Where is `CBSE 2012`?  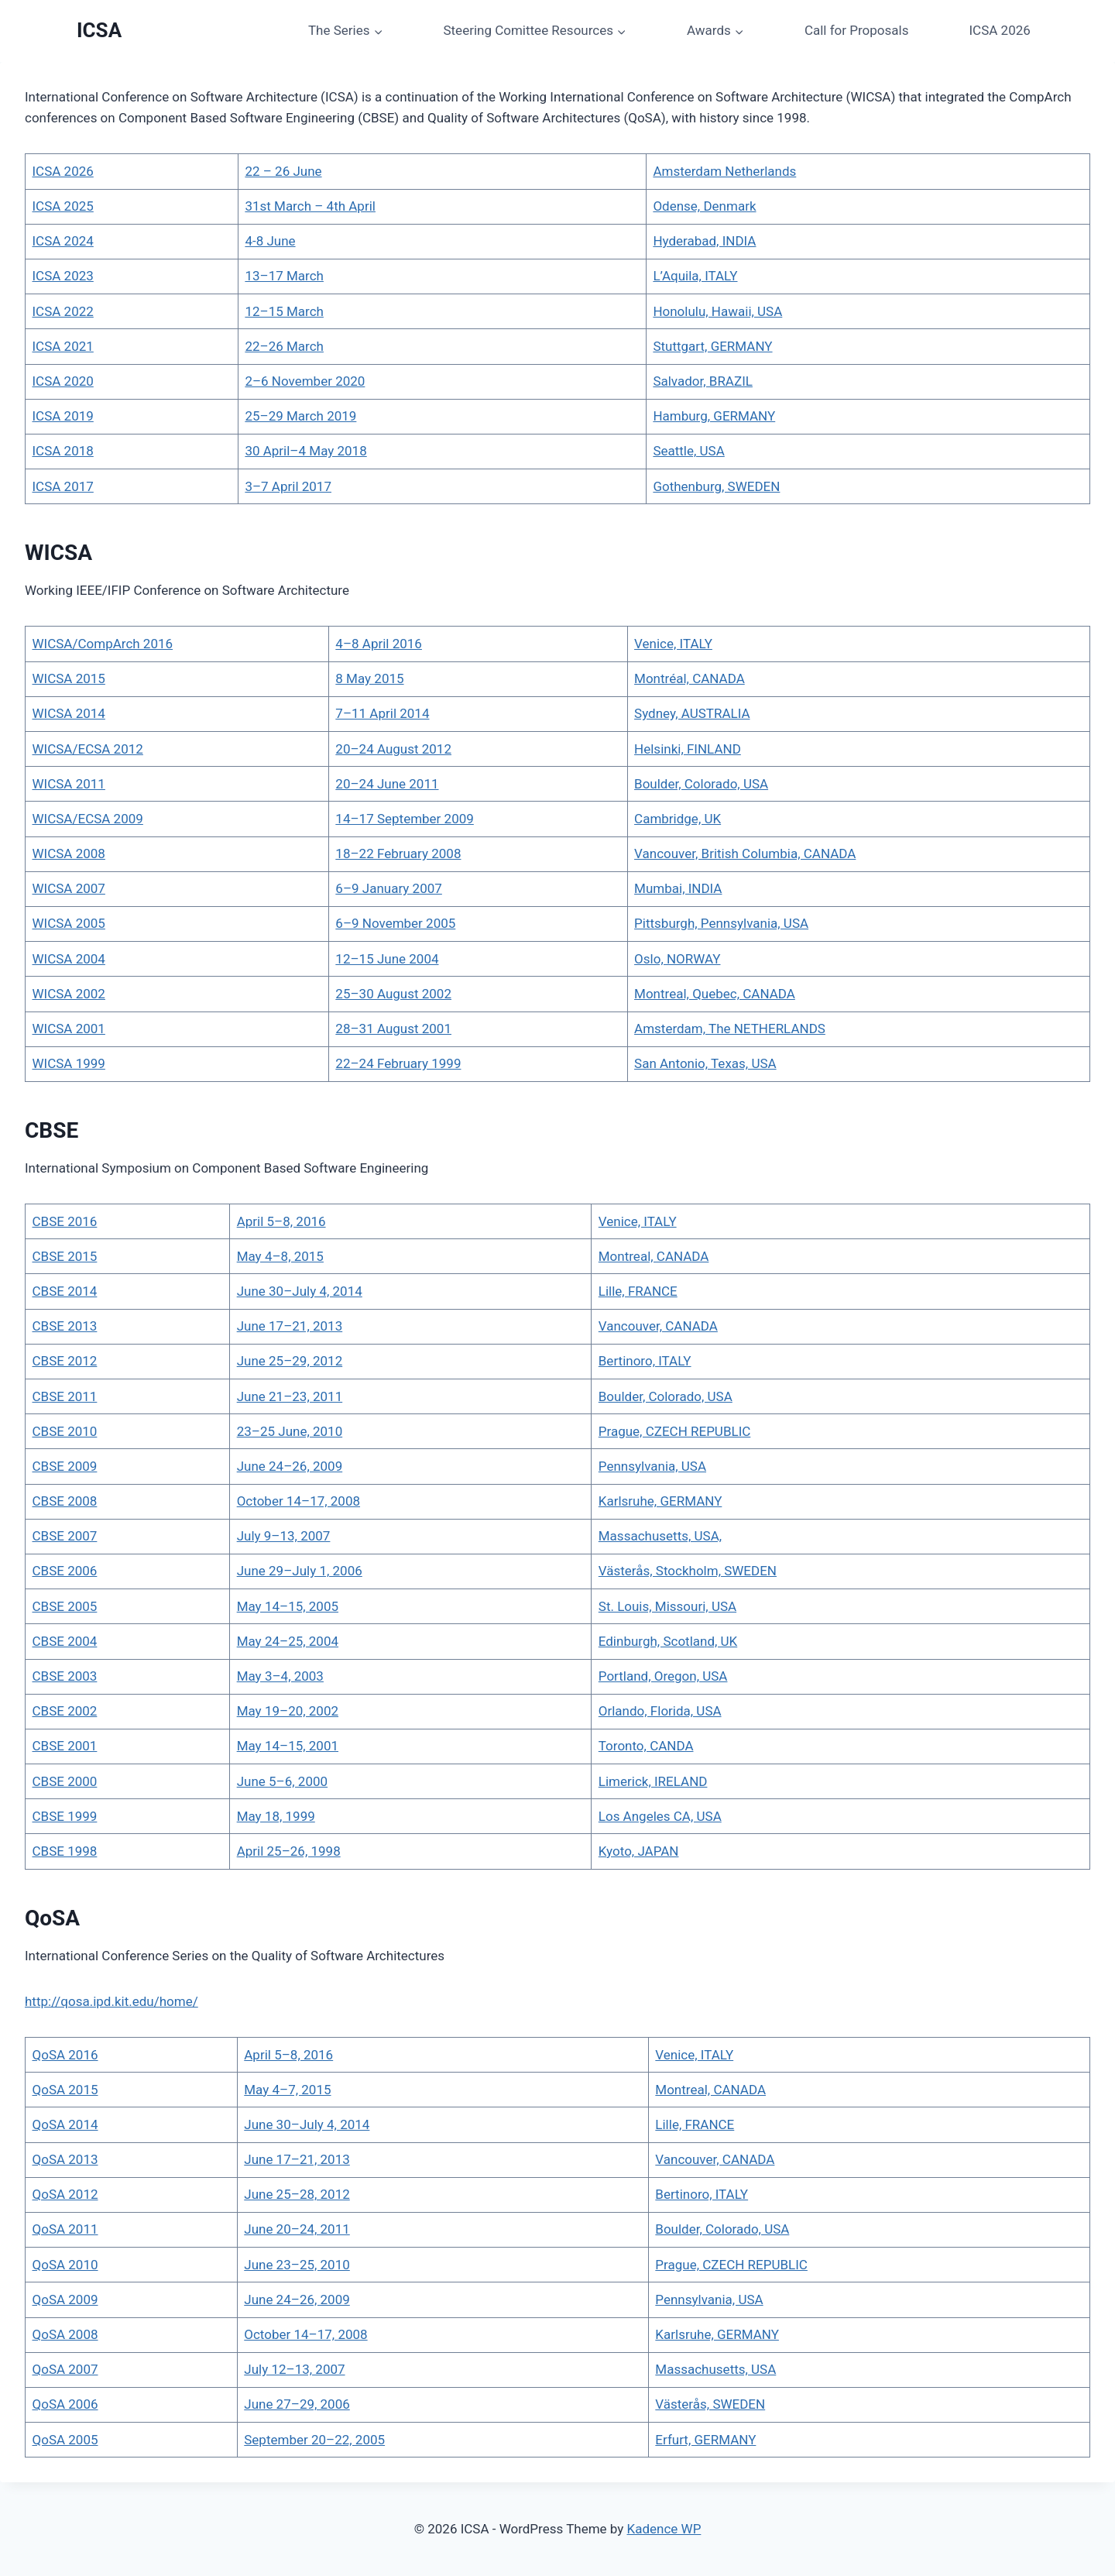 CBSE 2012 is located at coordinates (65, 1361).